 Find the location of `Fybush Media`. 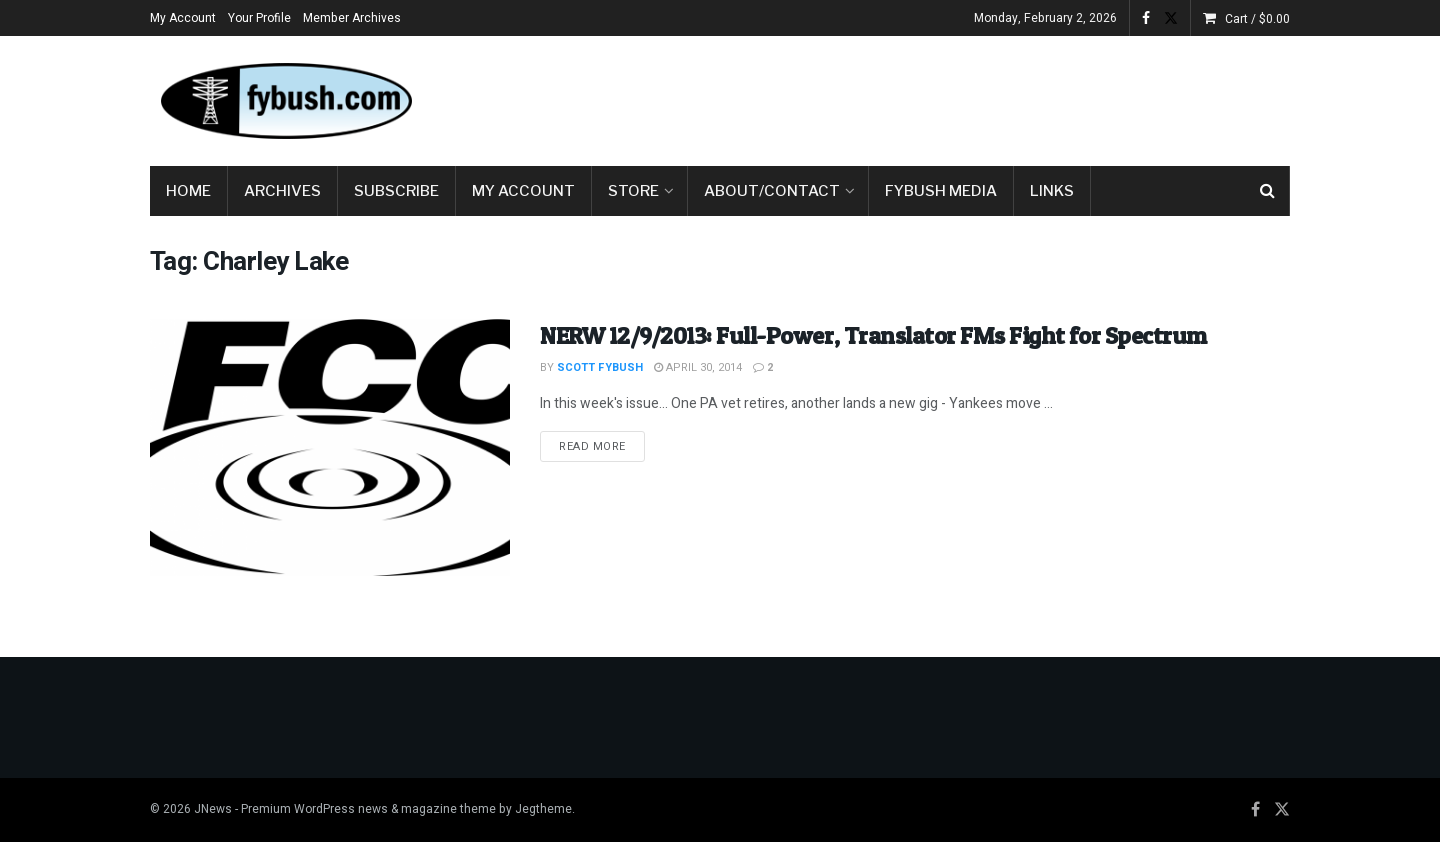

Fybush Media is located at coordinates (941, 191).